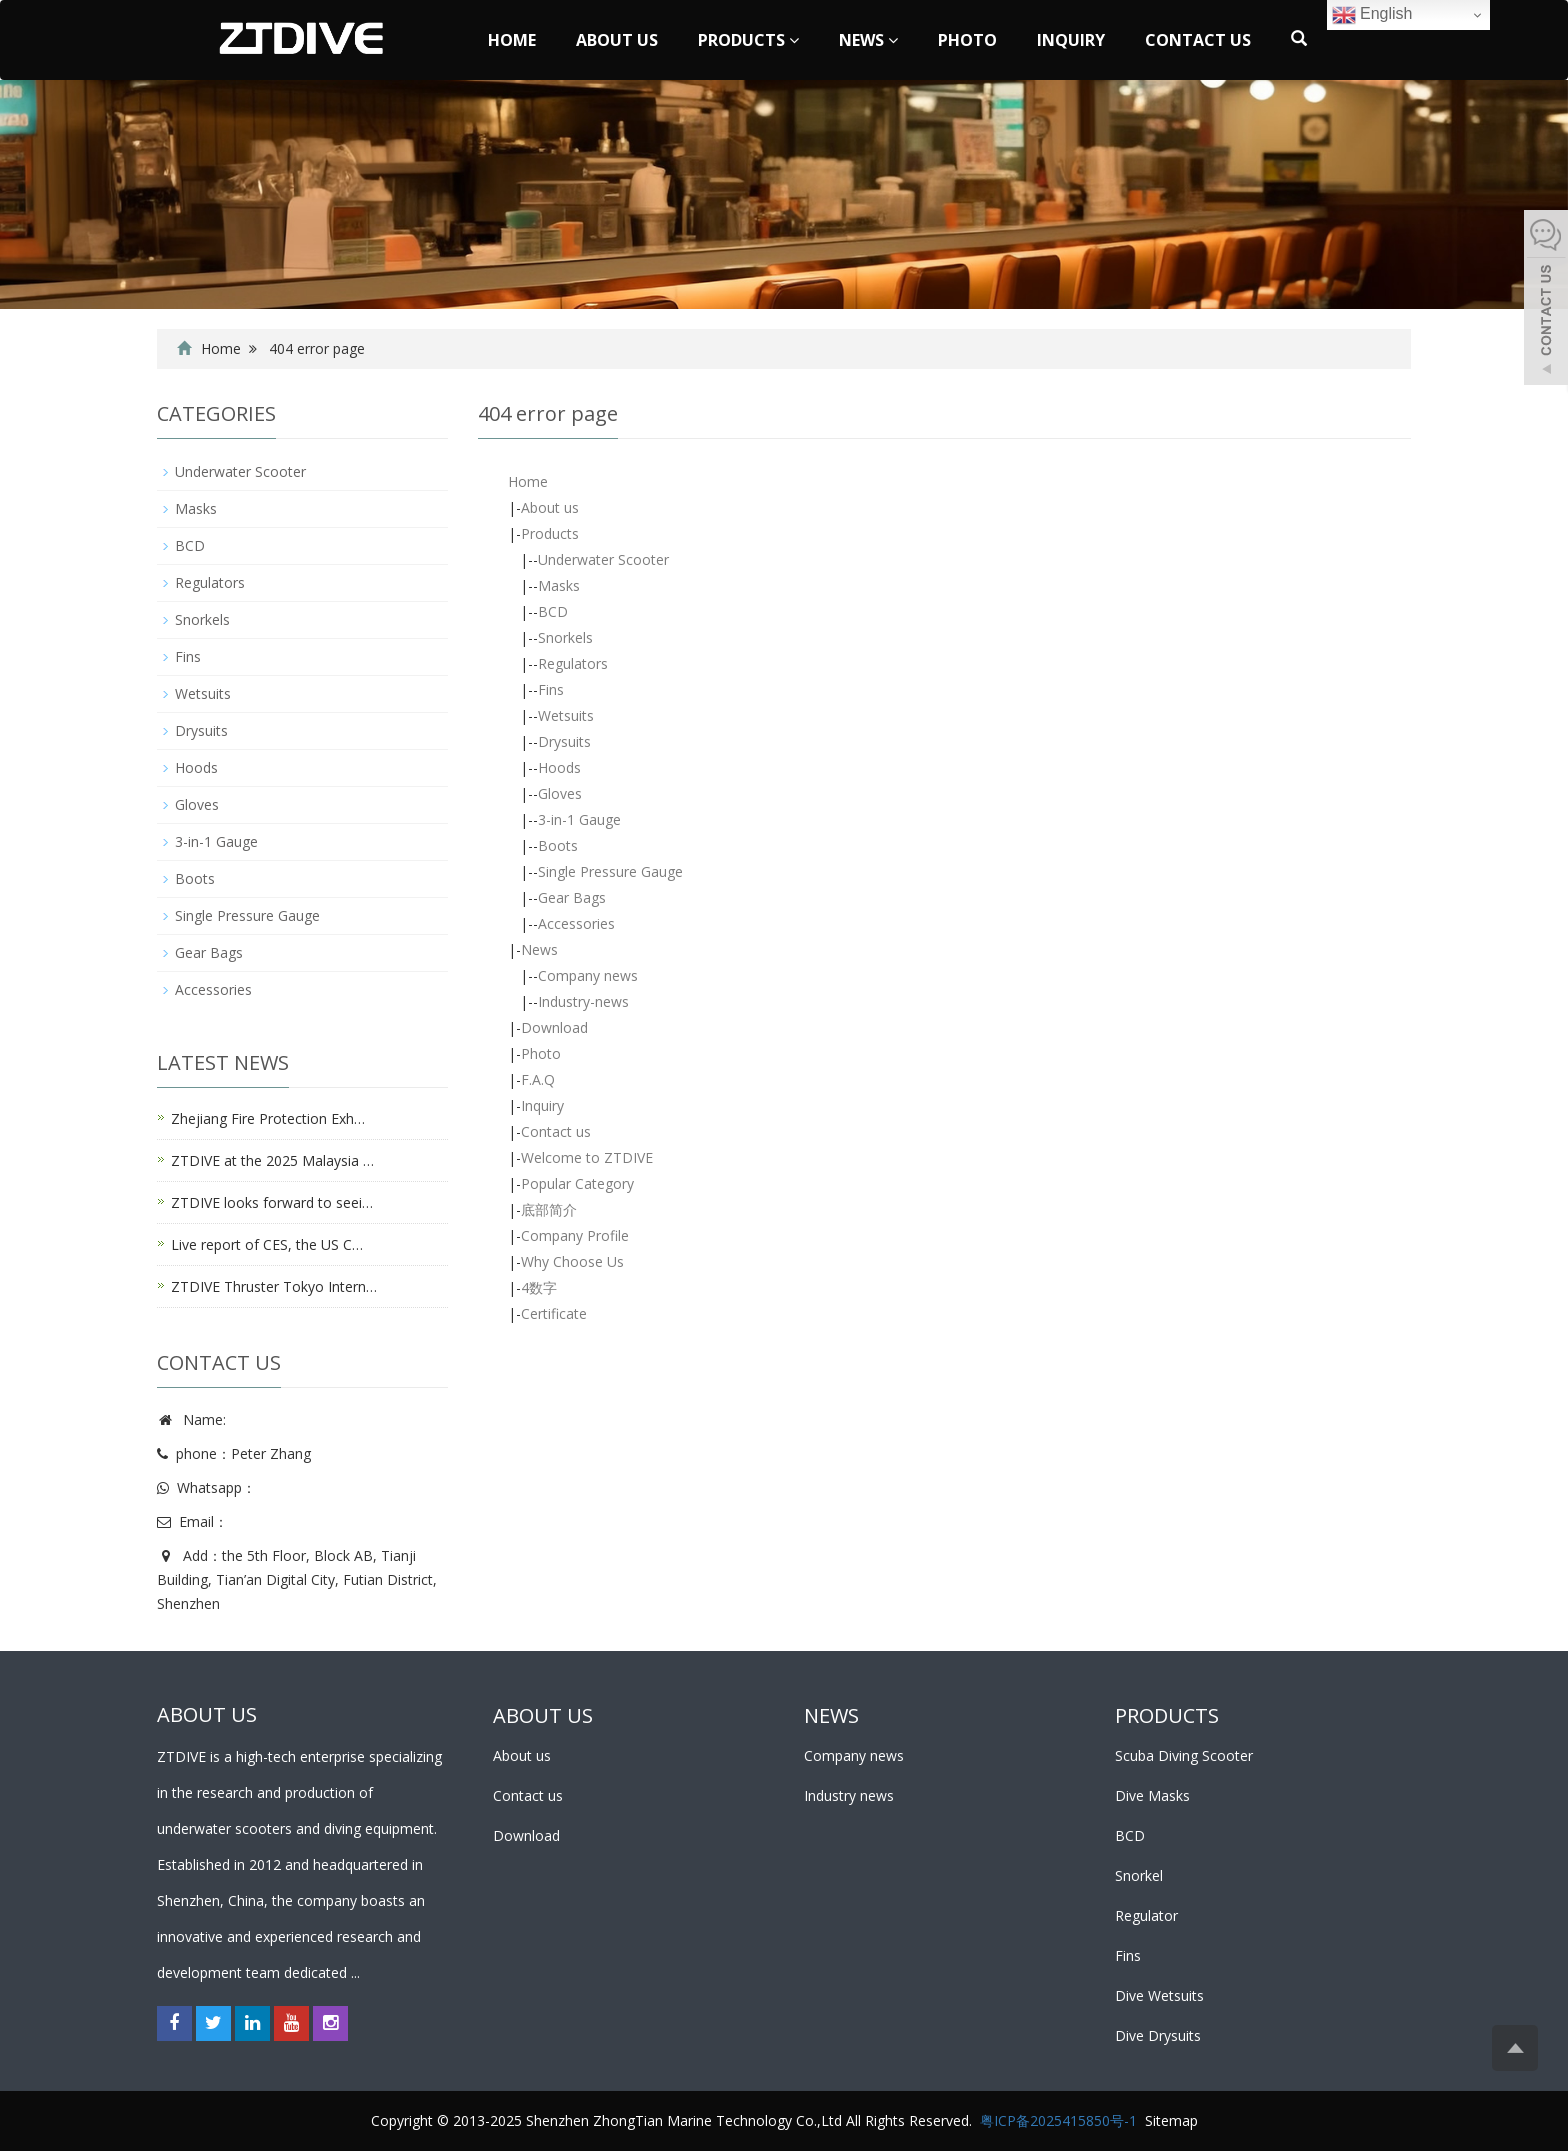 Image resolution: width=1568 pixels, height=2151 pixels. What do you see at coordinates (566, 715) in the screenshot?
I see `Wetsuits` at bounding box center [566, 715].